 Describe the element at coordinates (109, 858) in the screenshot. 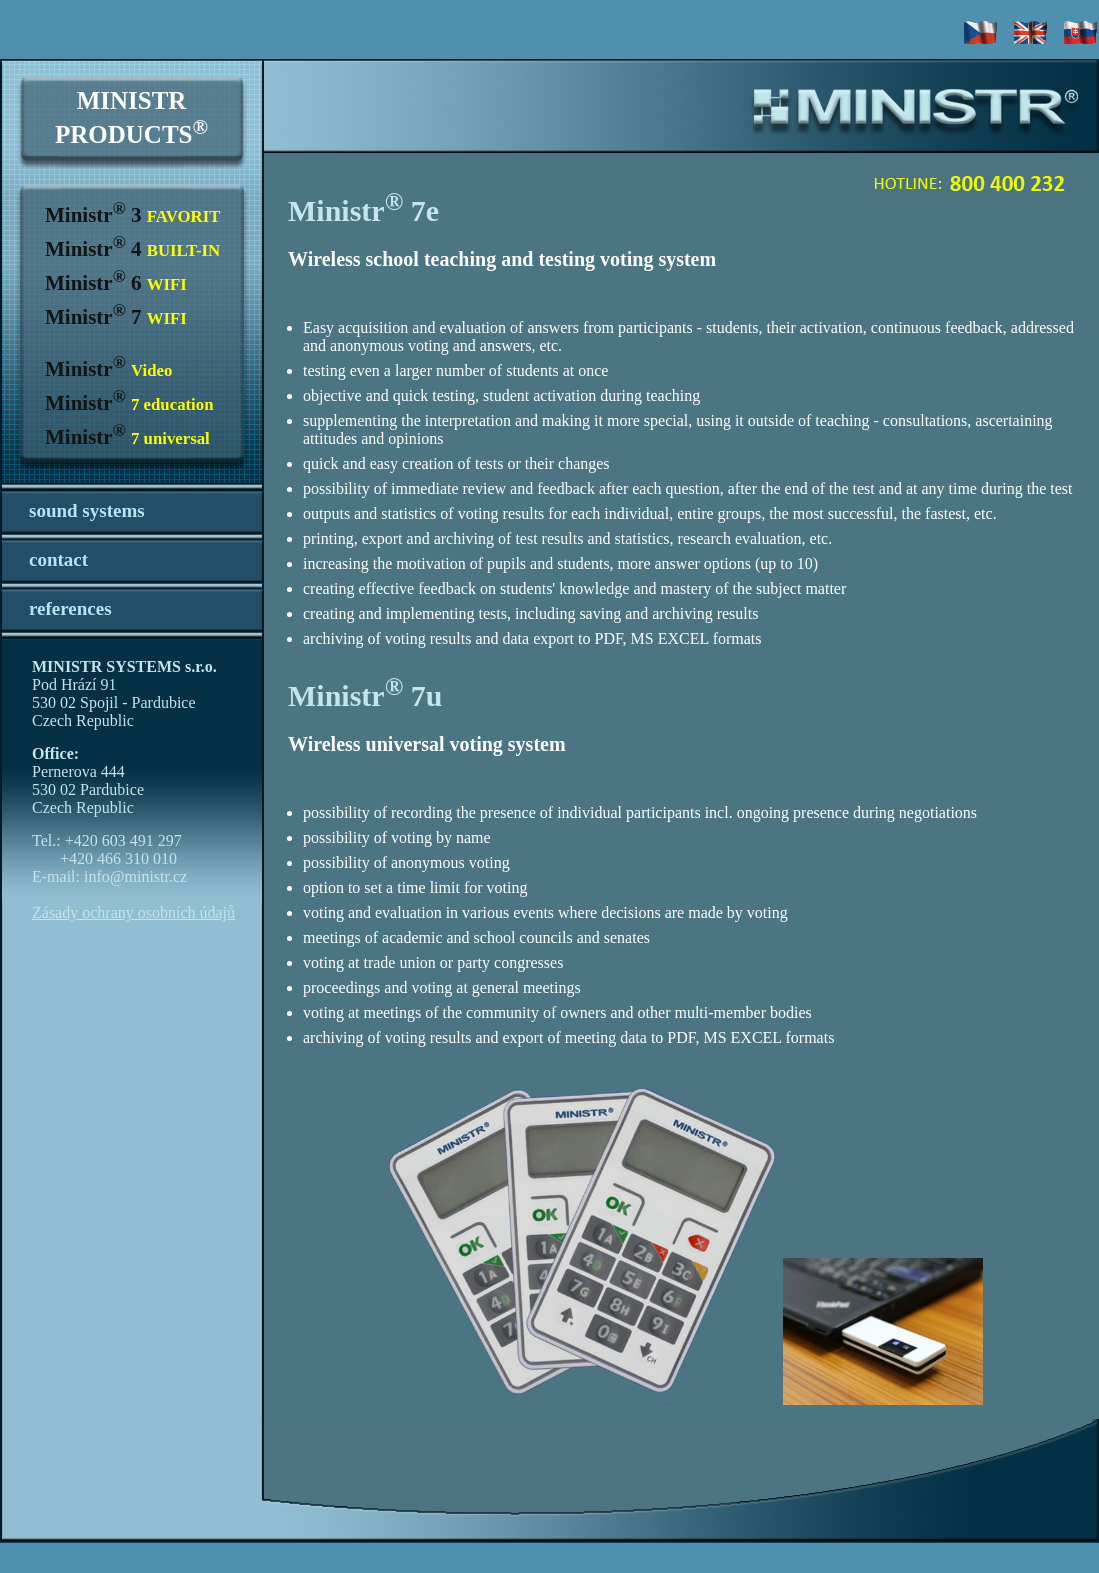

I see `Tel.: +420 603 491 297 +420 466 310 010 E-mail: info@ministr.cz` at that location.